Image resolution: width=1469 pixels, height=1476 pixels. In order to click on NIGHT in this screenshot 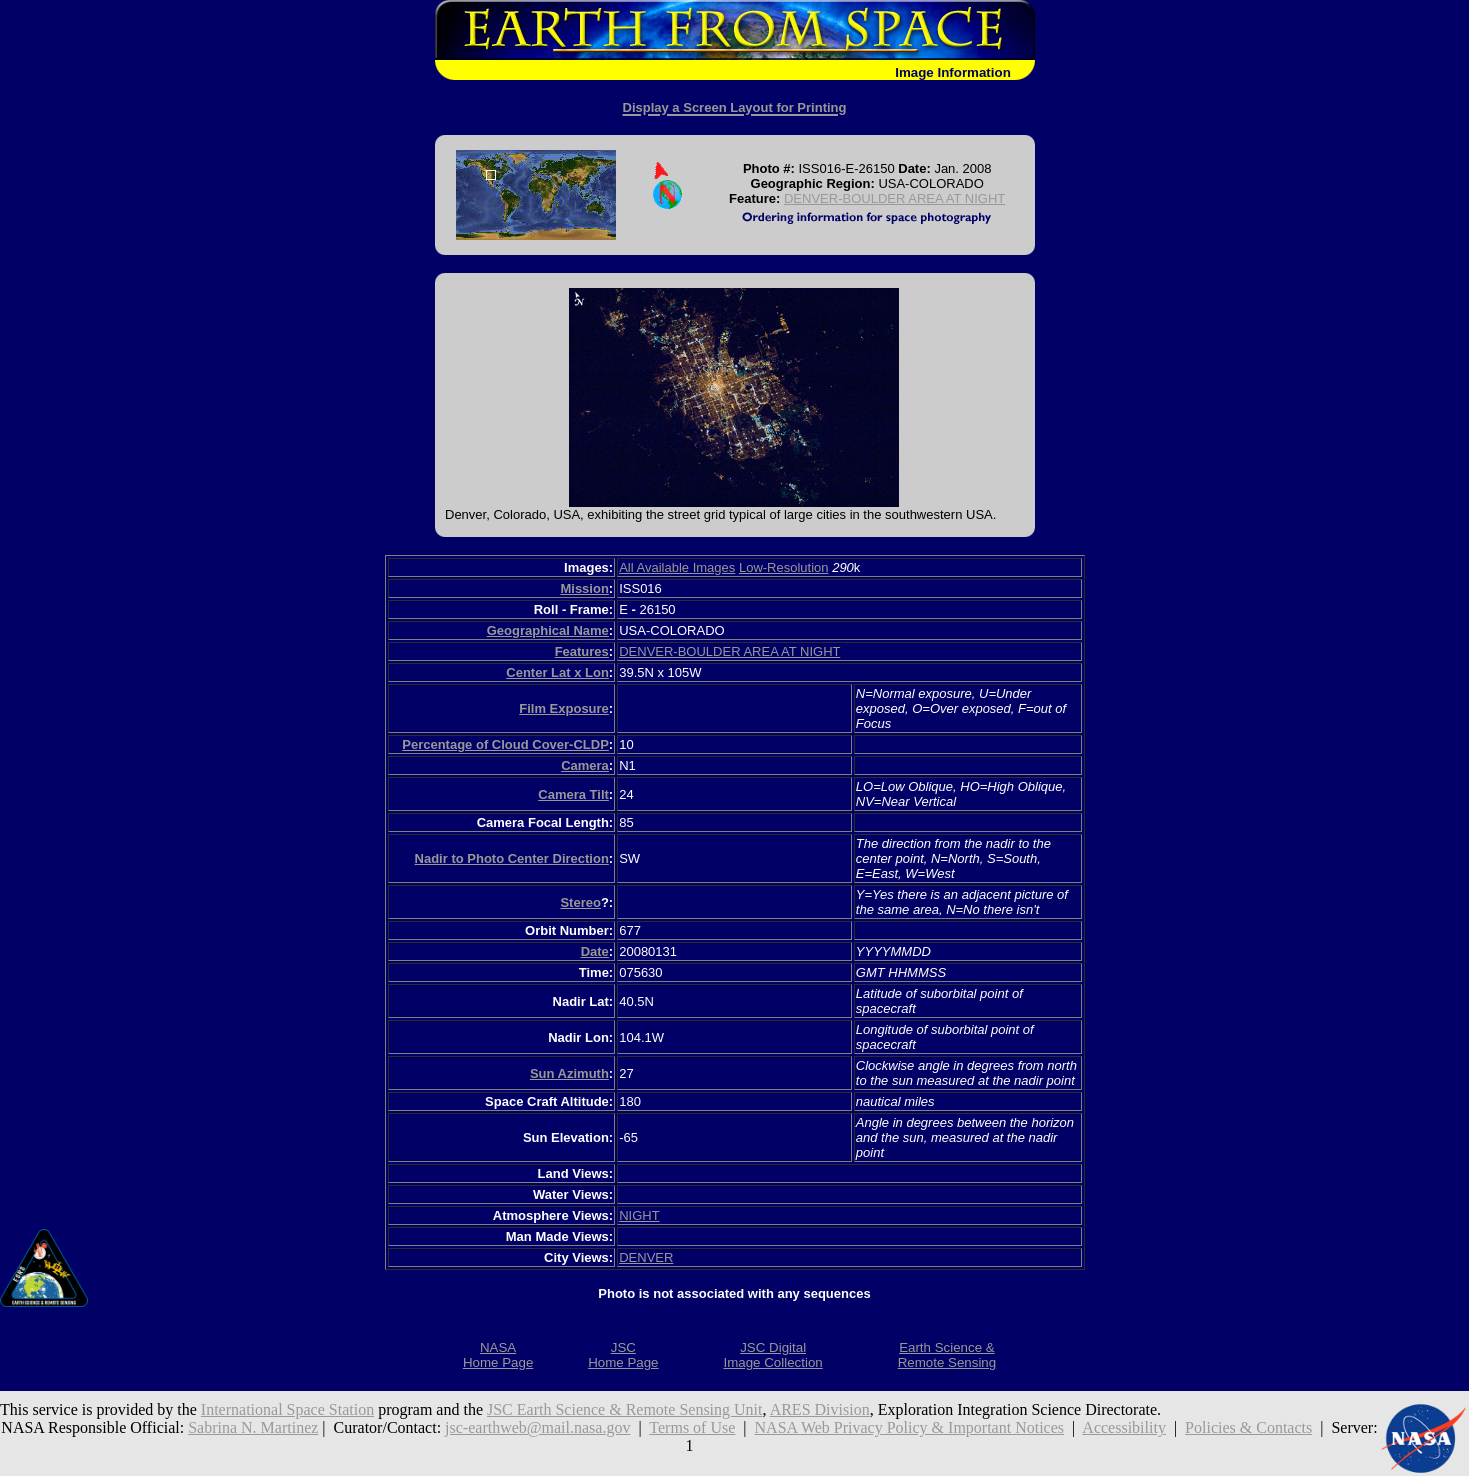, I will do `click(639, 1215)`.